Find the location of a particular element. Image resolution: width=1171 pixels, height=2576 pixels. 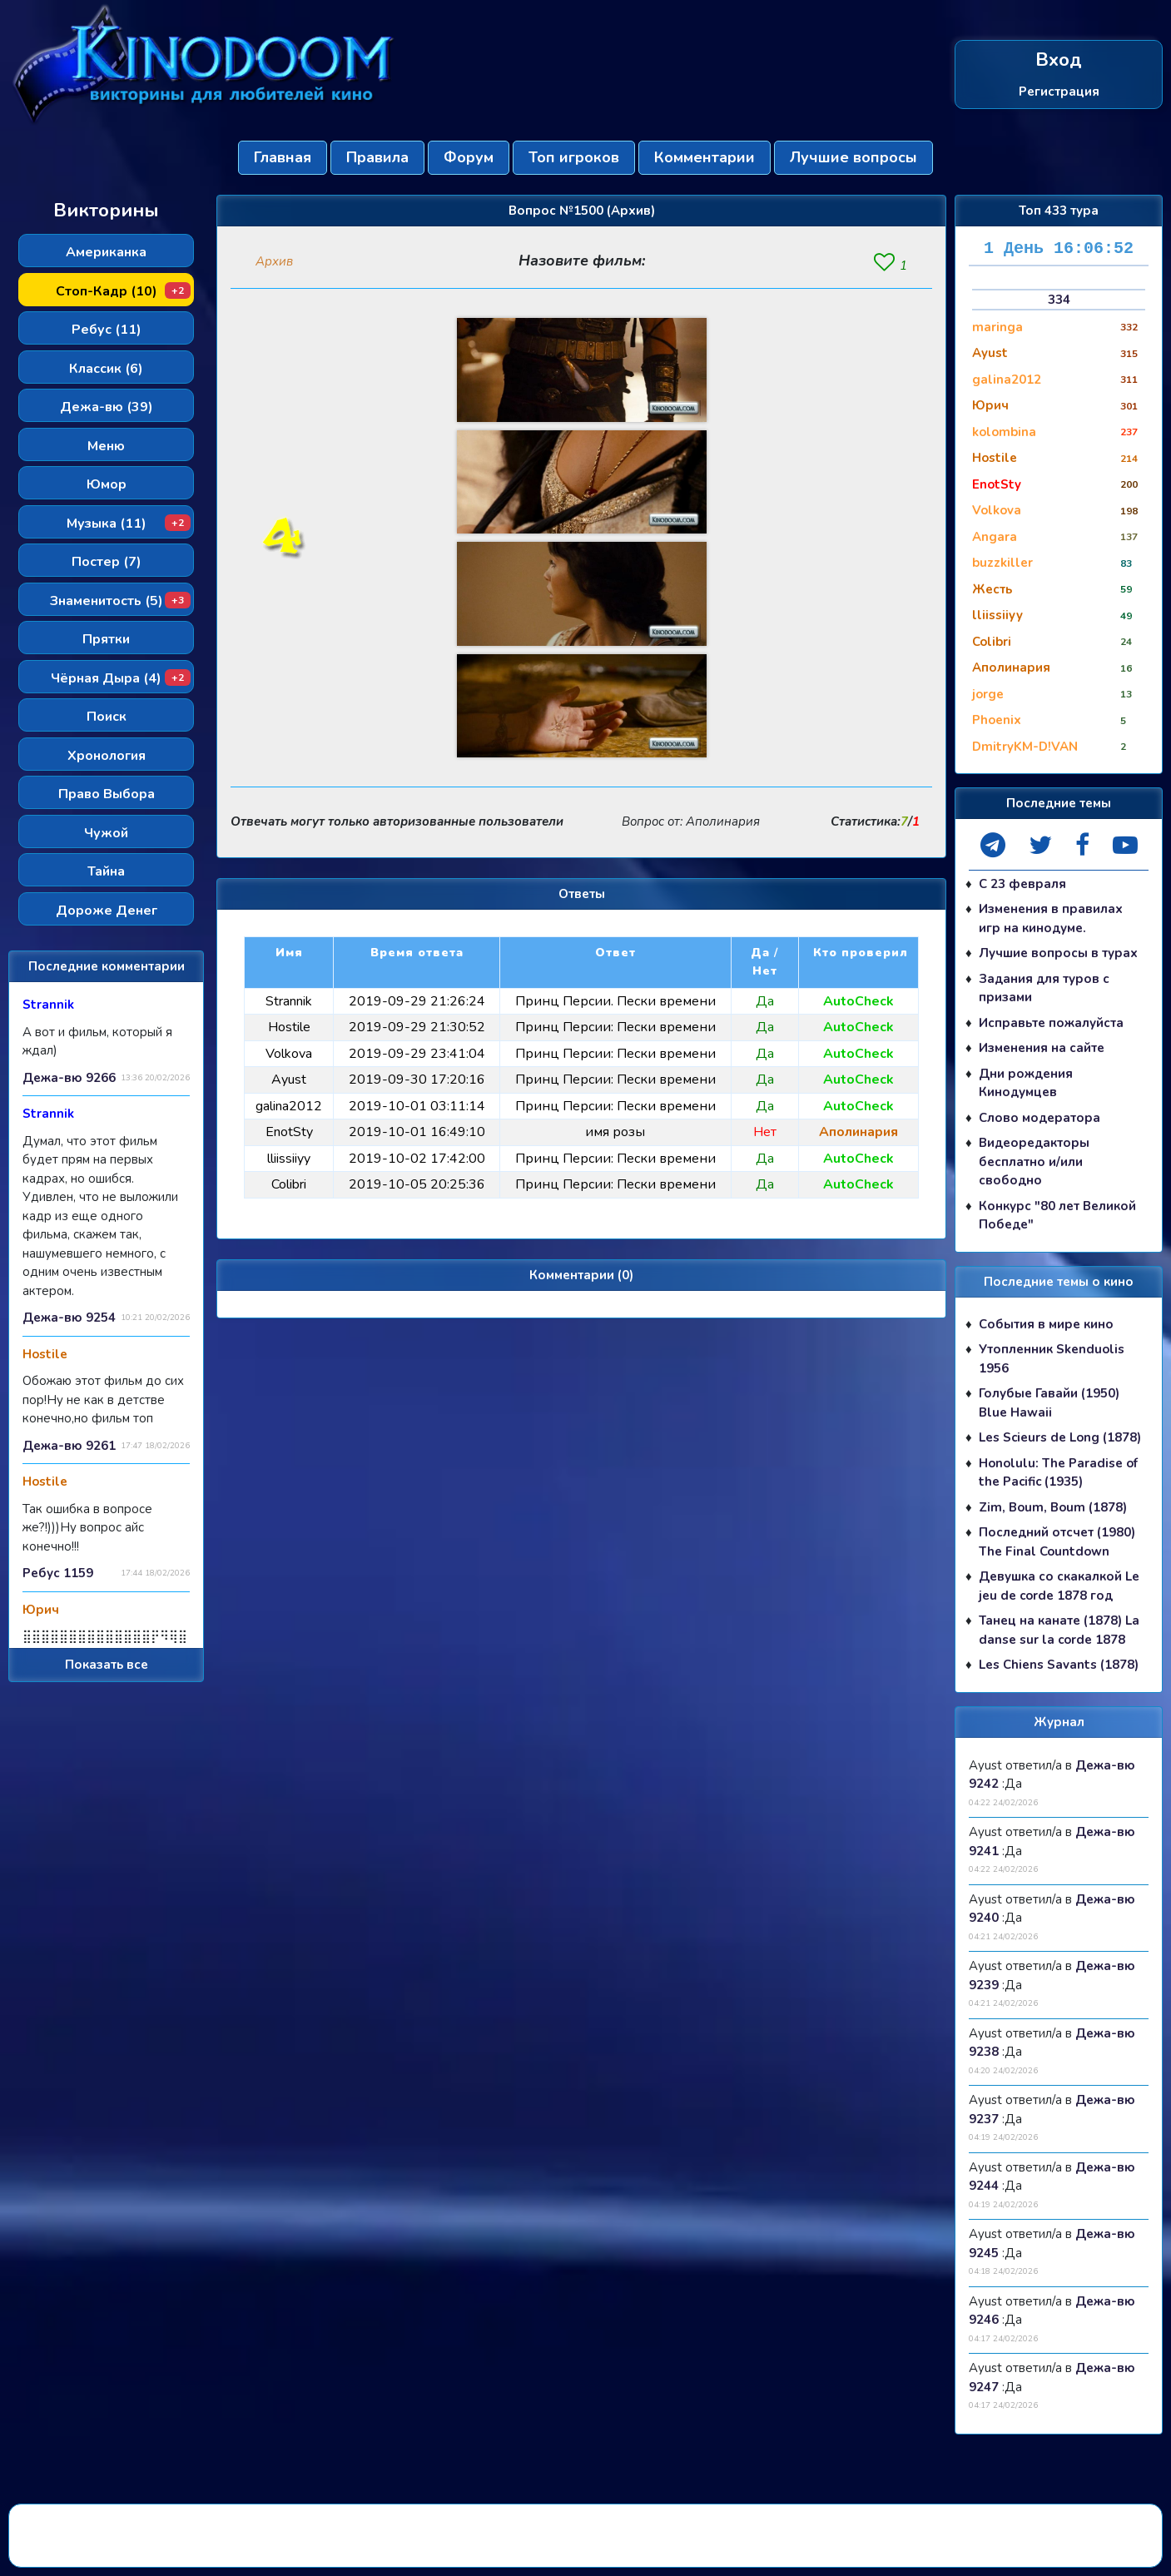

Les Chiens Savants (1878) is located at coordinates (1059, 1664).